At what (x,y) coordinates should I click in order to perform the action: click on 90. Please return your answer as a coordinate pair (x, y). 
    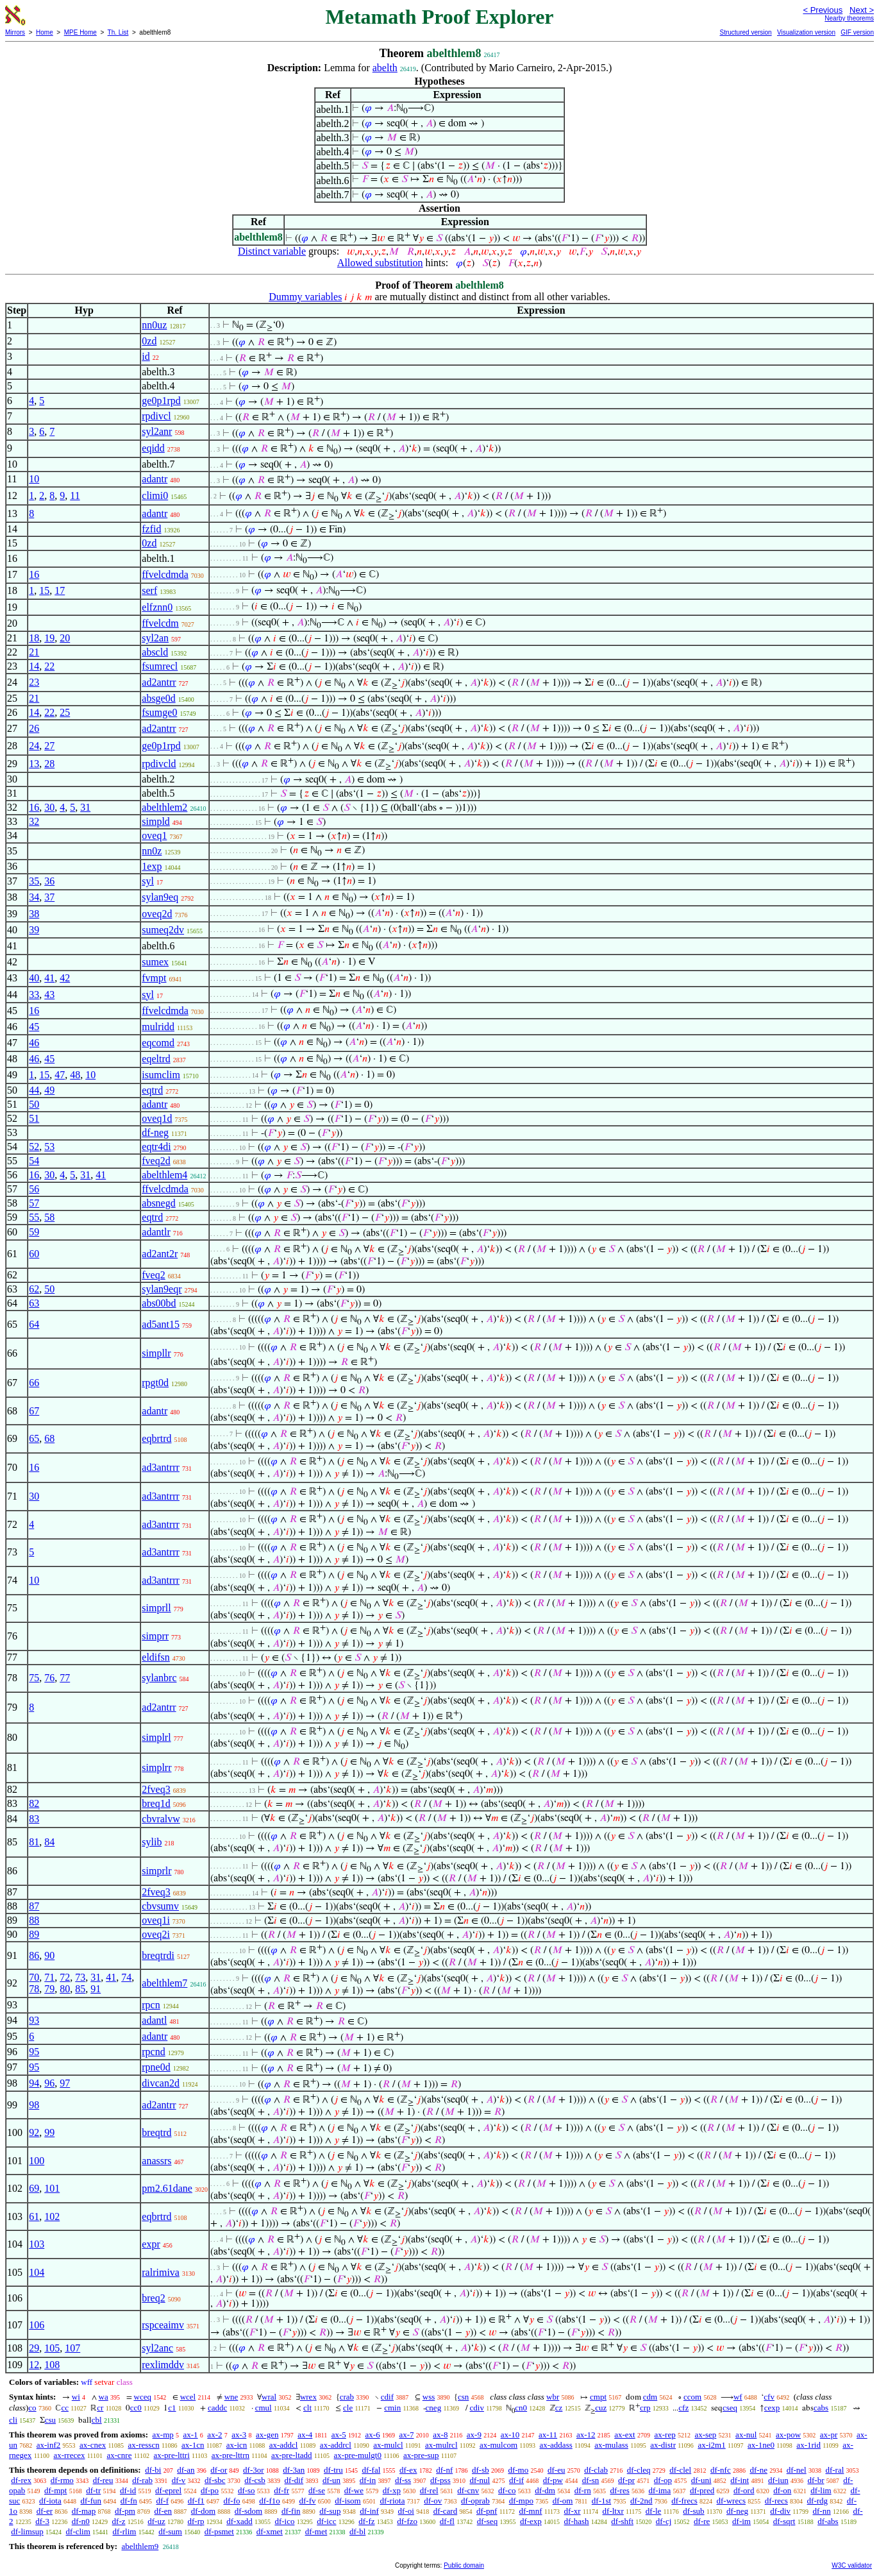
    Looking at the image, I should click on (49, 1955).